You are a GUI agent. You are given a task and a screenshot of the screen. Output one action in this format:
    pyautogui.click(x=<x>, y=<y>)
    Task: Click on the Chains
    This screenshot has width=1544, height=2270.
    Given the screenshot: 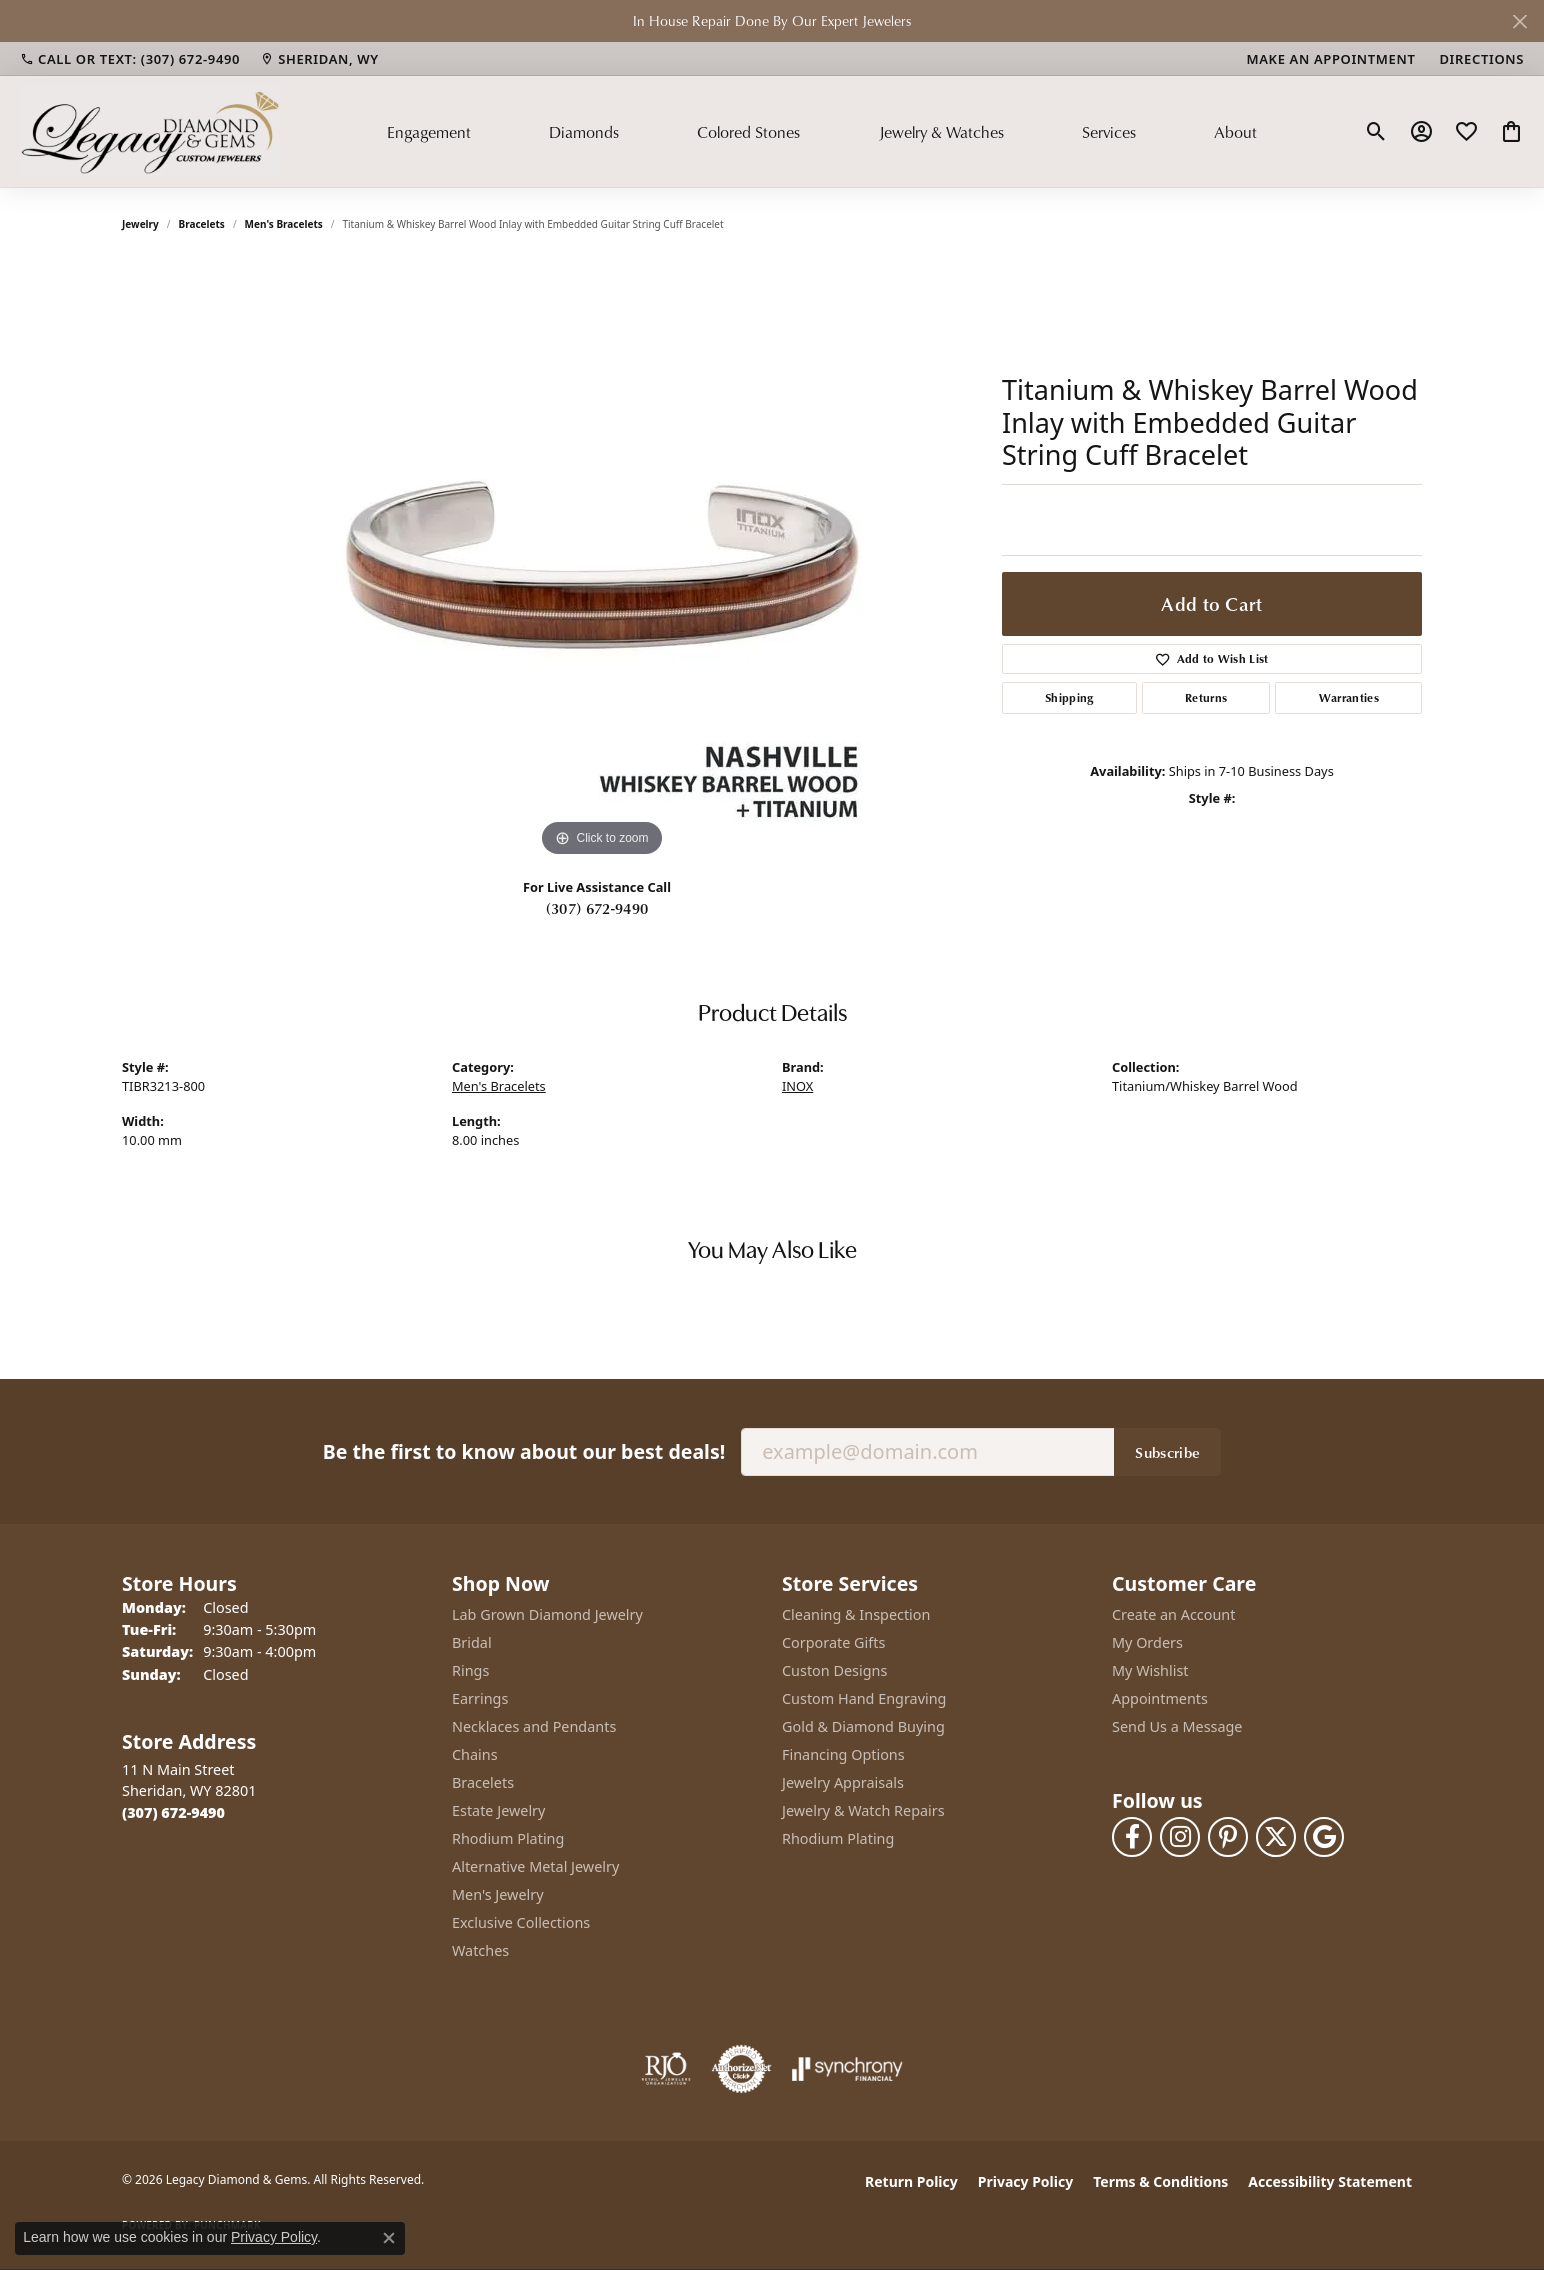 What is the action you would take?
    pyautogui.click(x=475, y=1754)
    